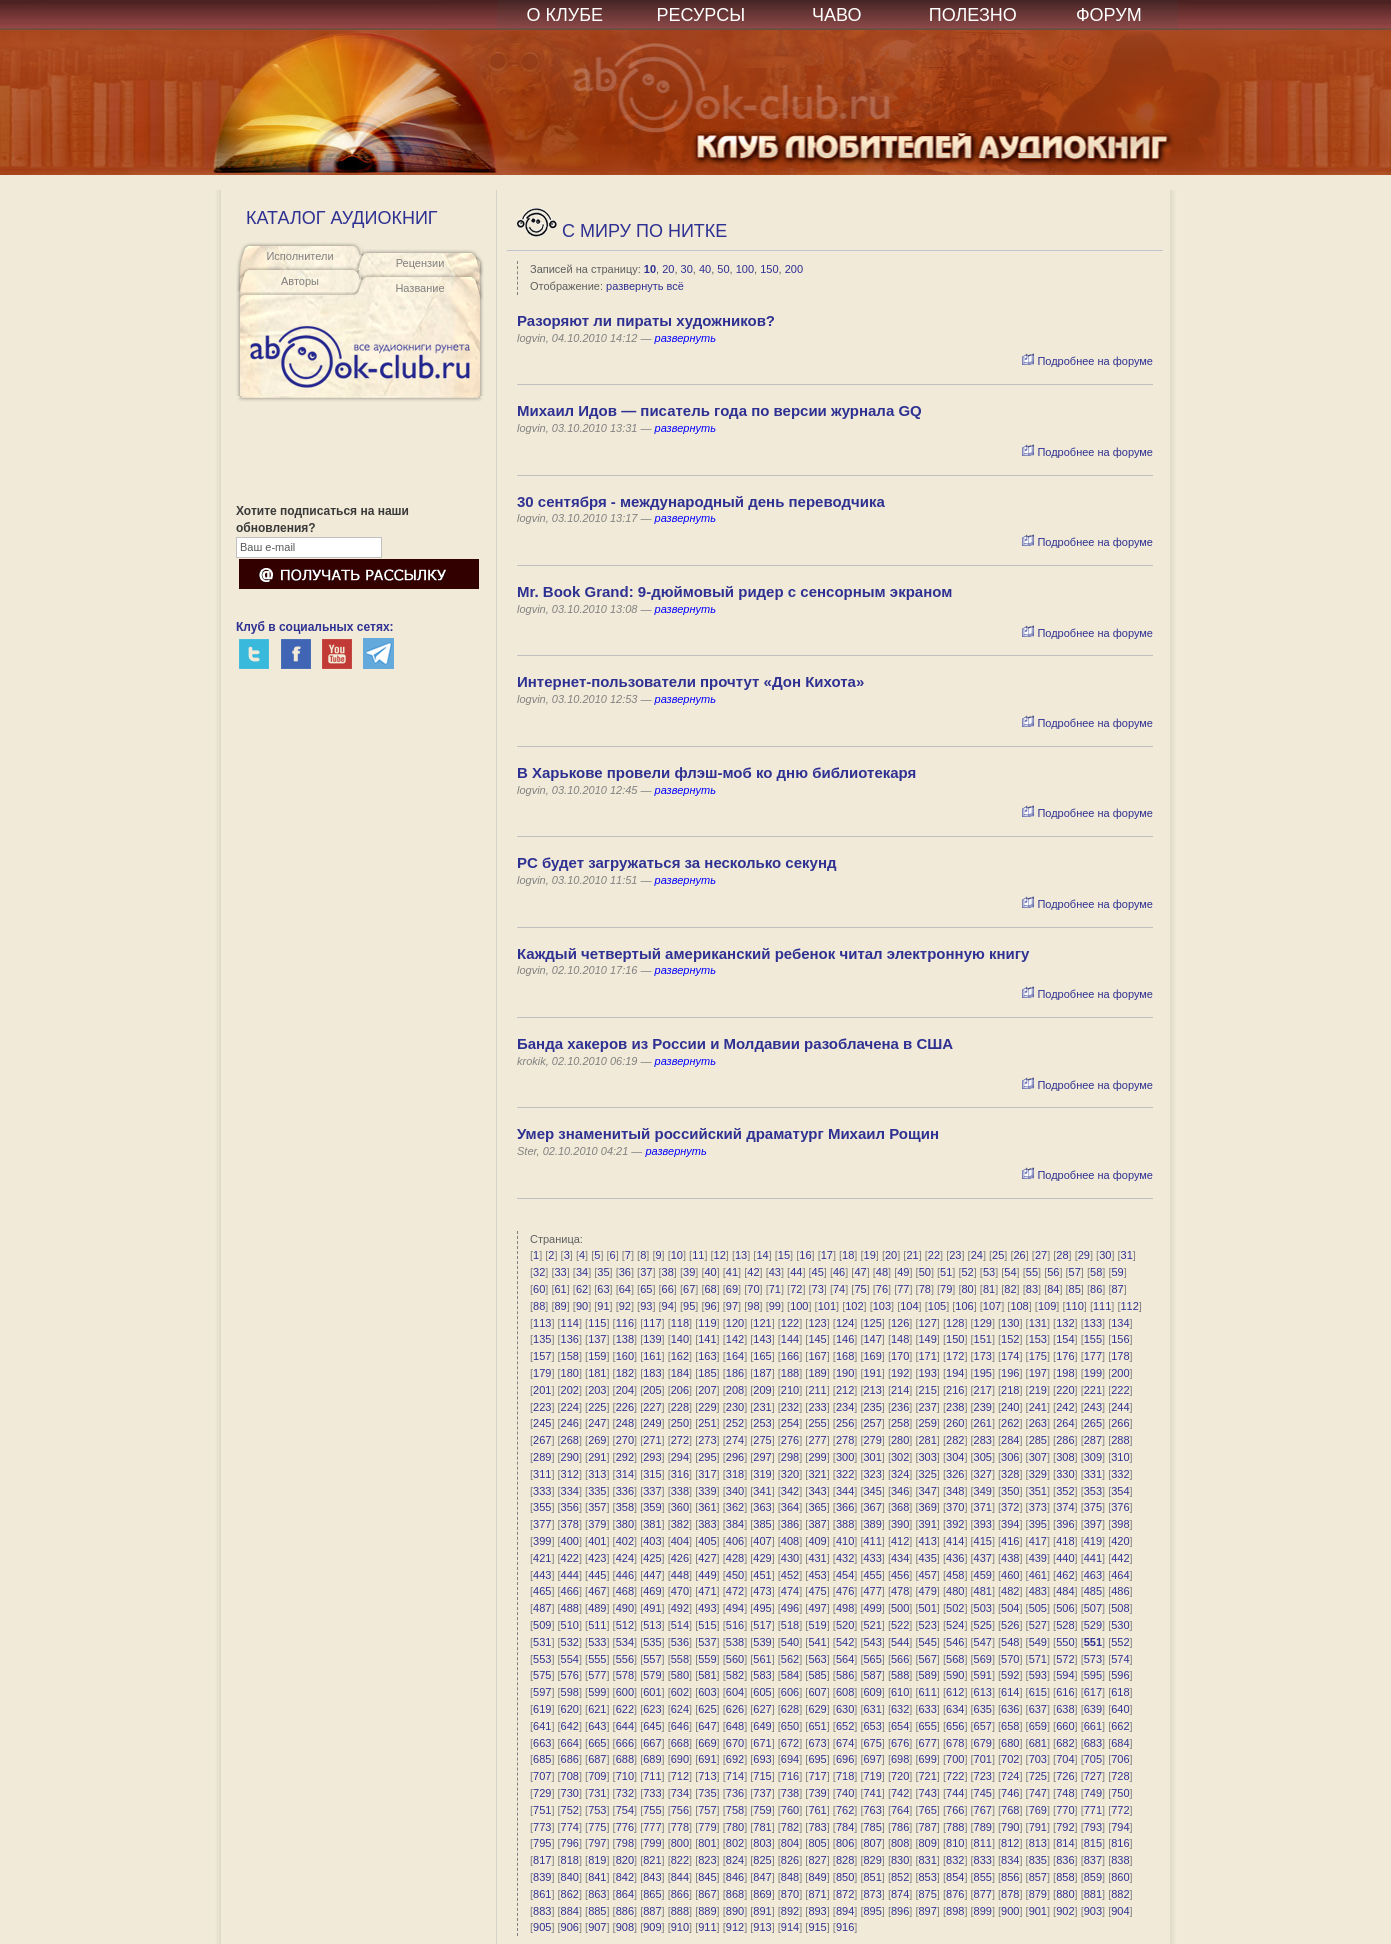  Describe the element at coordinates (872, 1625) in the screenshot. I see `521` at that location.